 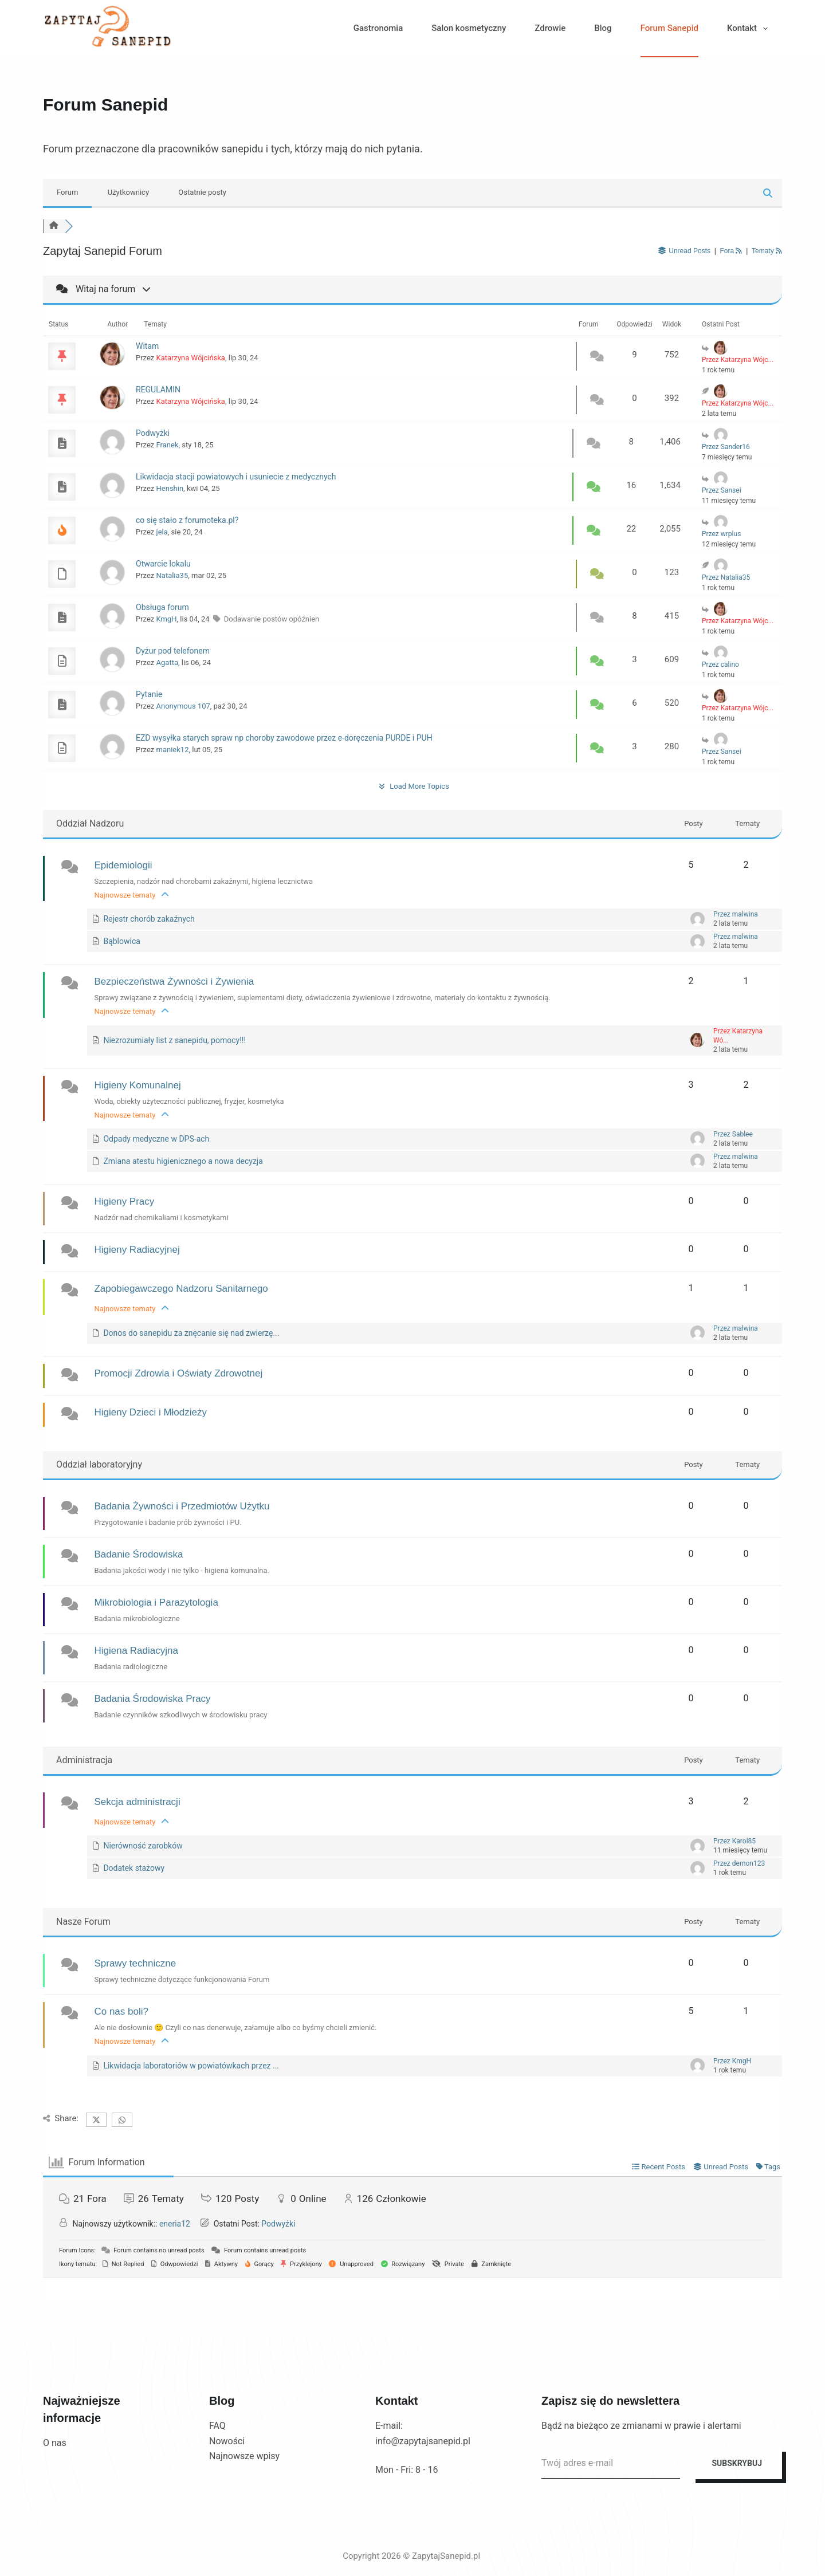 I want to click on co się stało z forumoteka.pl?, so click(x=187, y=520).